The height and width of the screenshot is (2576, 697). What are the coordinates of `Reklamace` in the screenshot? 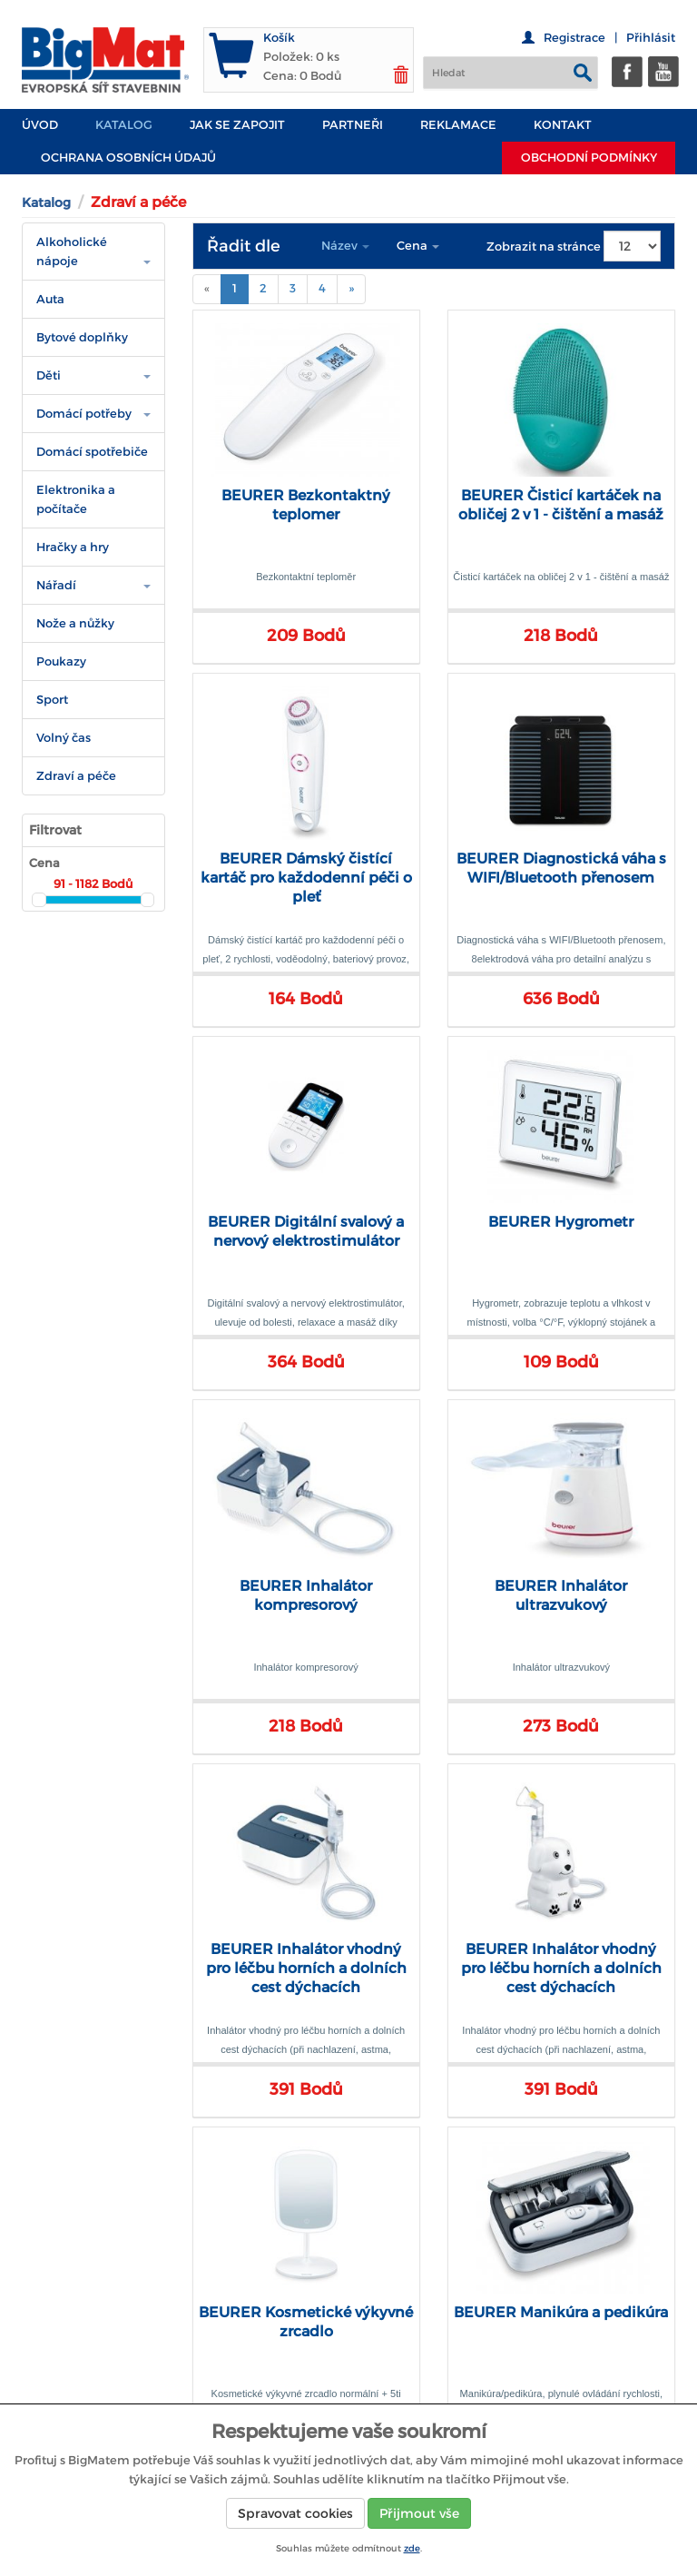 It's located at (458, 125).